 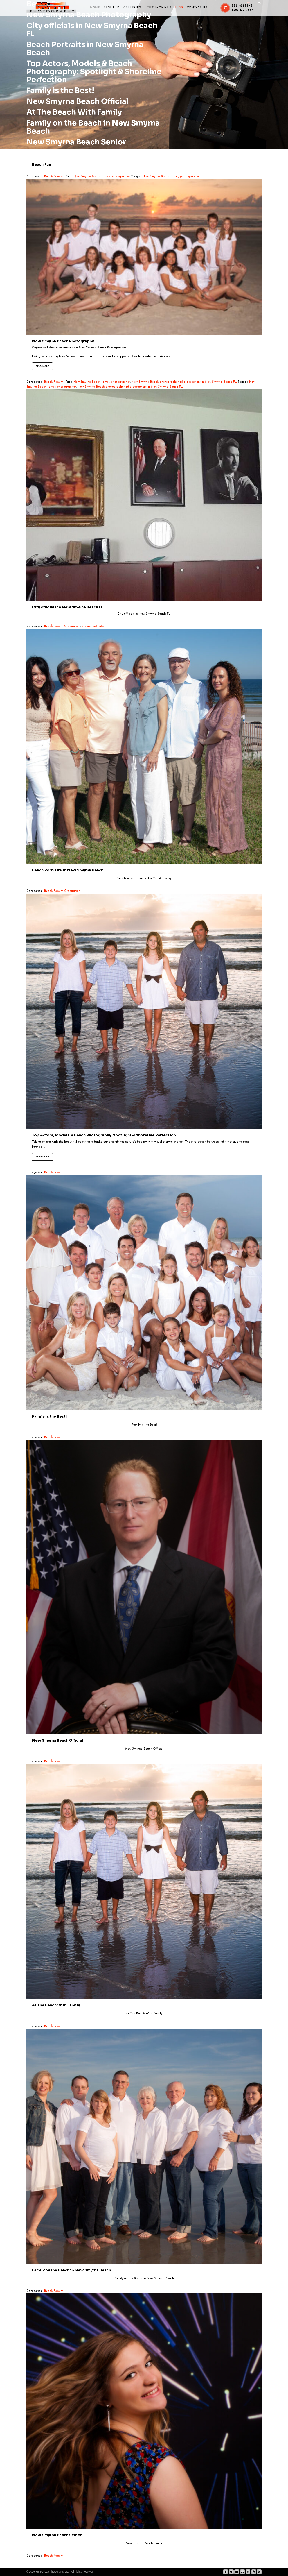 What do you see at coordinates (109, 7) in the screenshot?
I see `About Us` at bounding box center [109, 7].